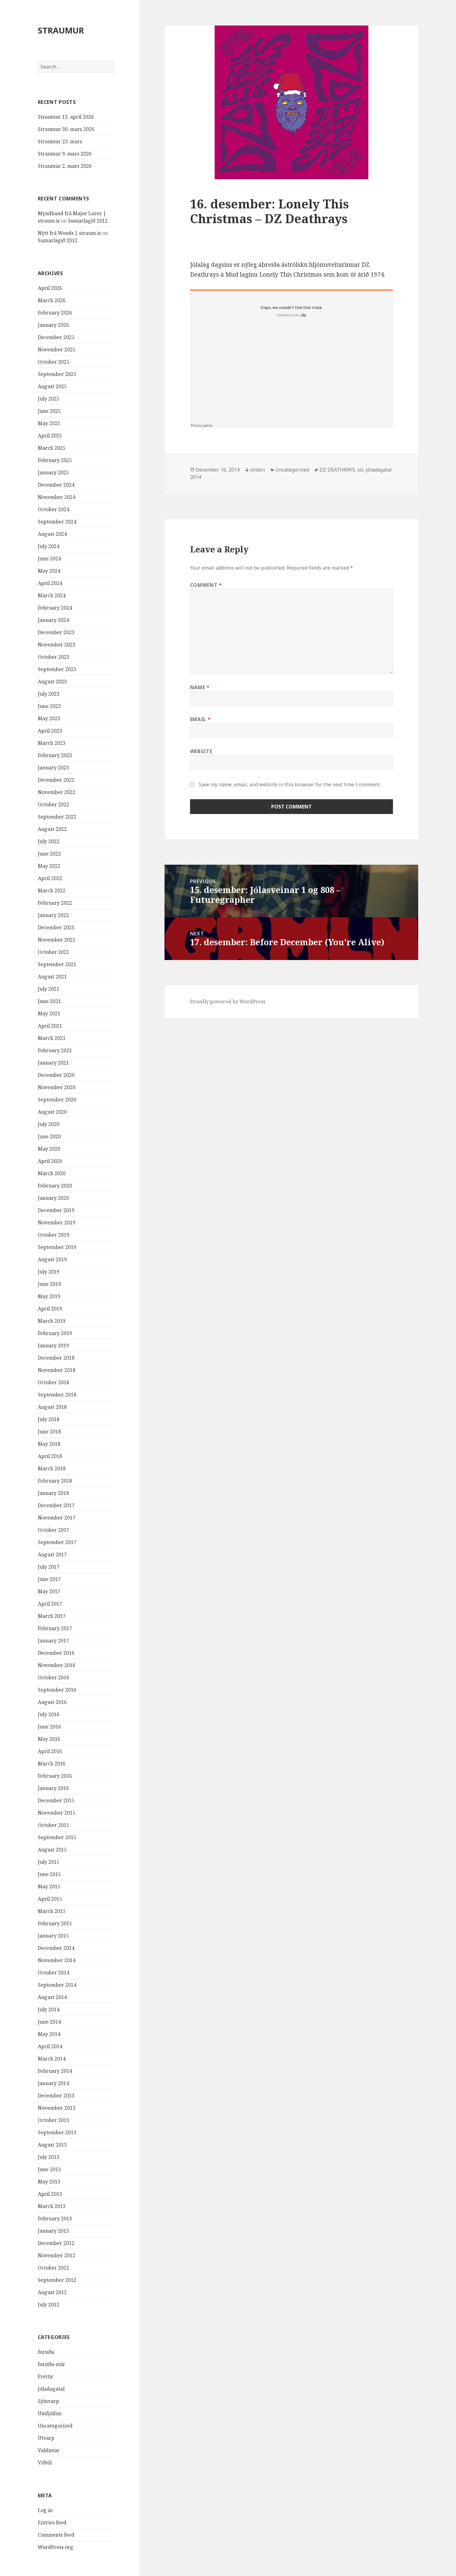  I want to click on Website, so click(201, 751).